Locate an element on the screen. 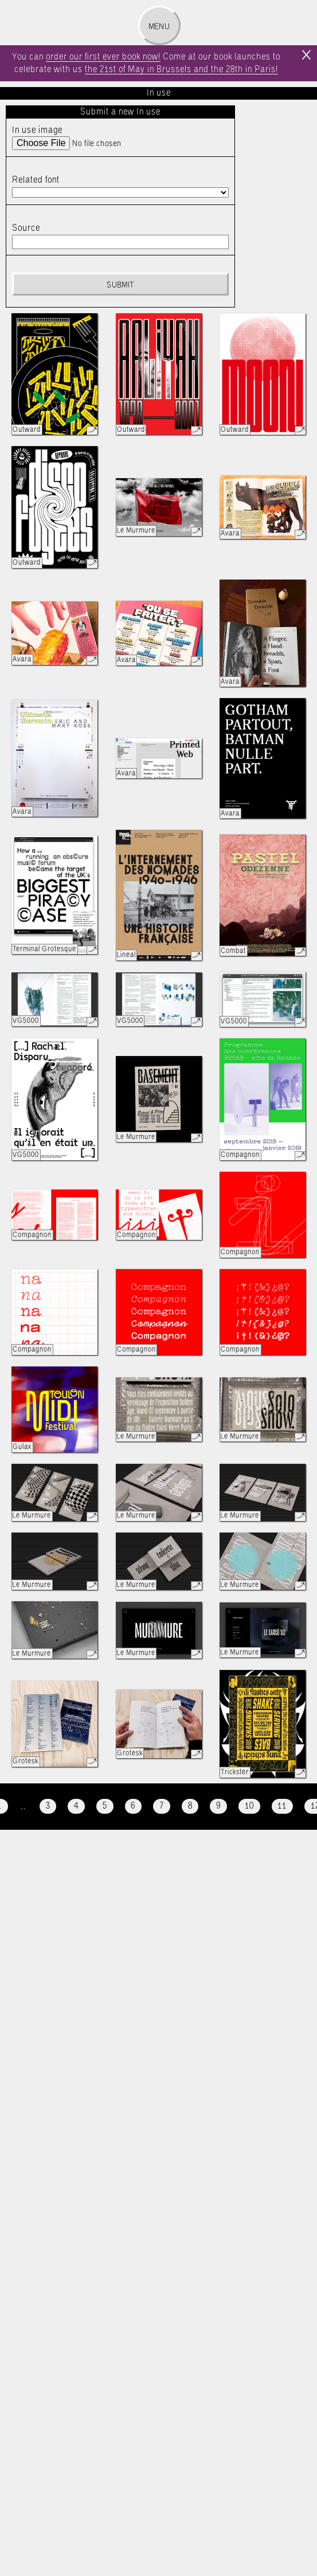 The image size is (317, 2576). order our first ever book now! is located at coordinates (103, 57).